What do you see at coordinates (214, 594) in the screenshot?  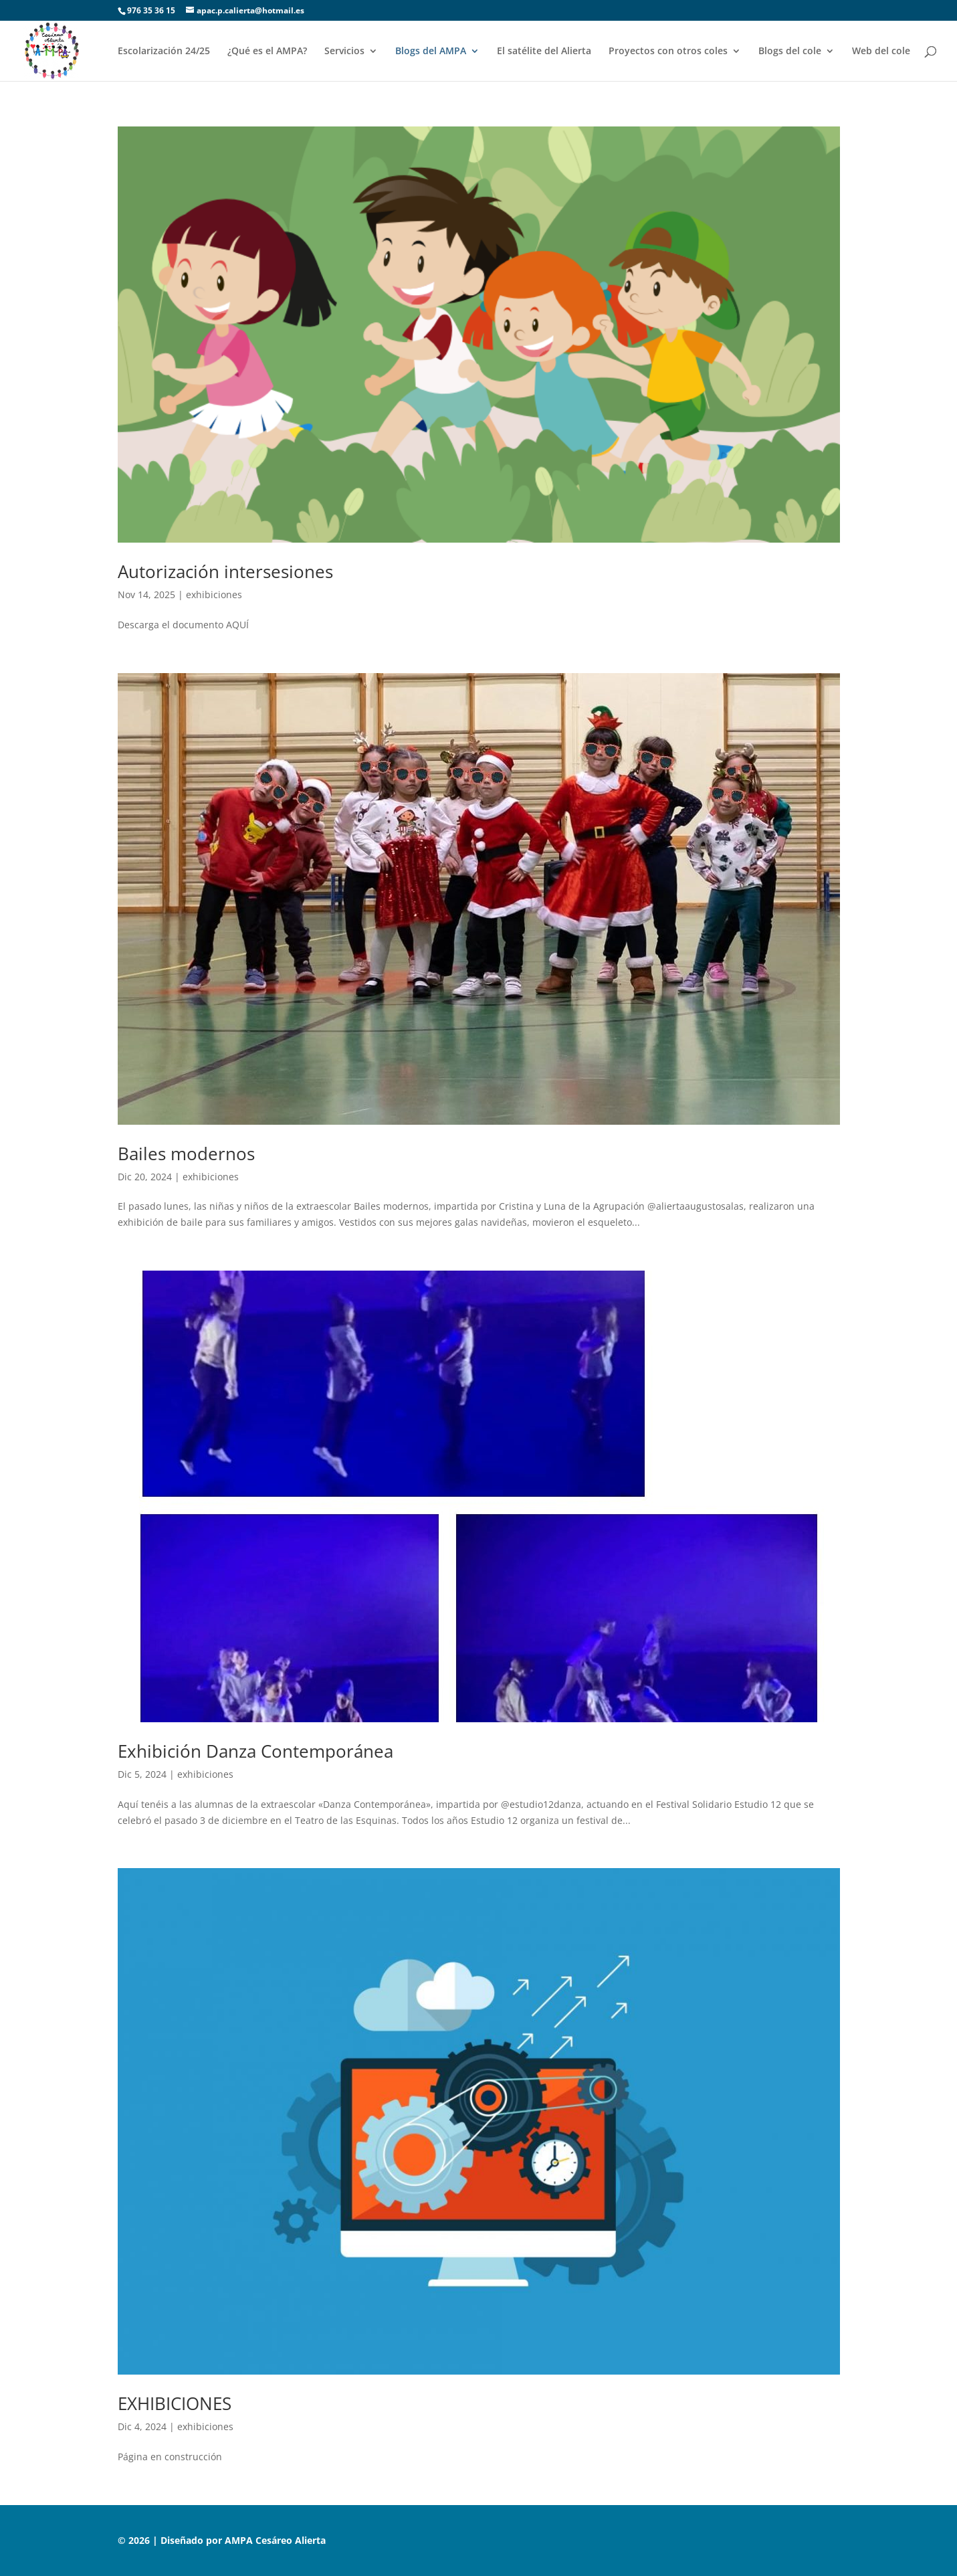 I see `exhibiciones` at bounding box center [214, 594].